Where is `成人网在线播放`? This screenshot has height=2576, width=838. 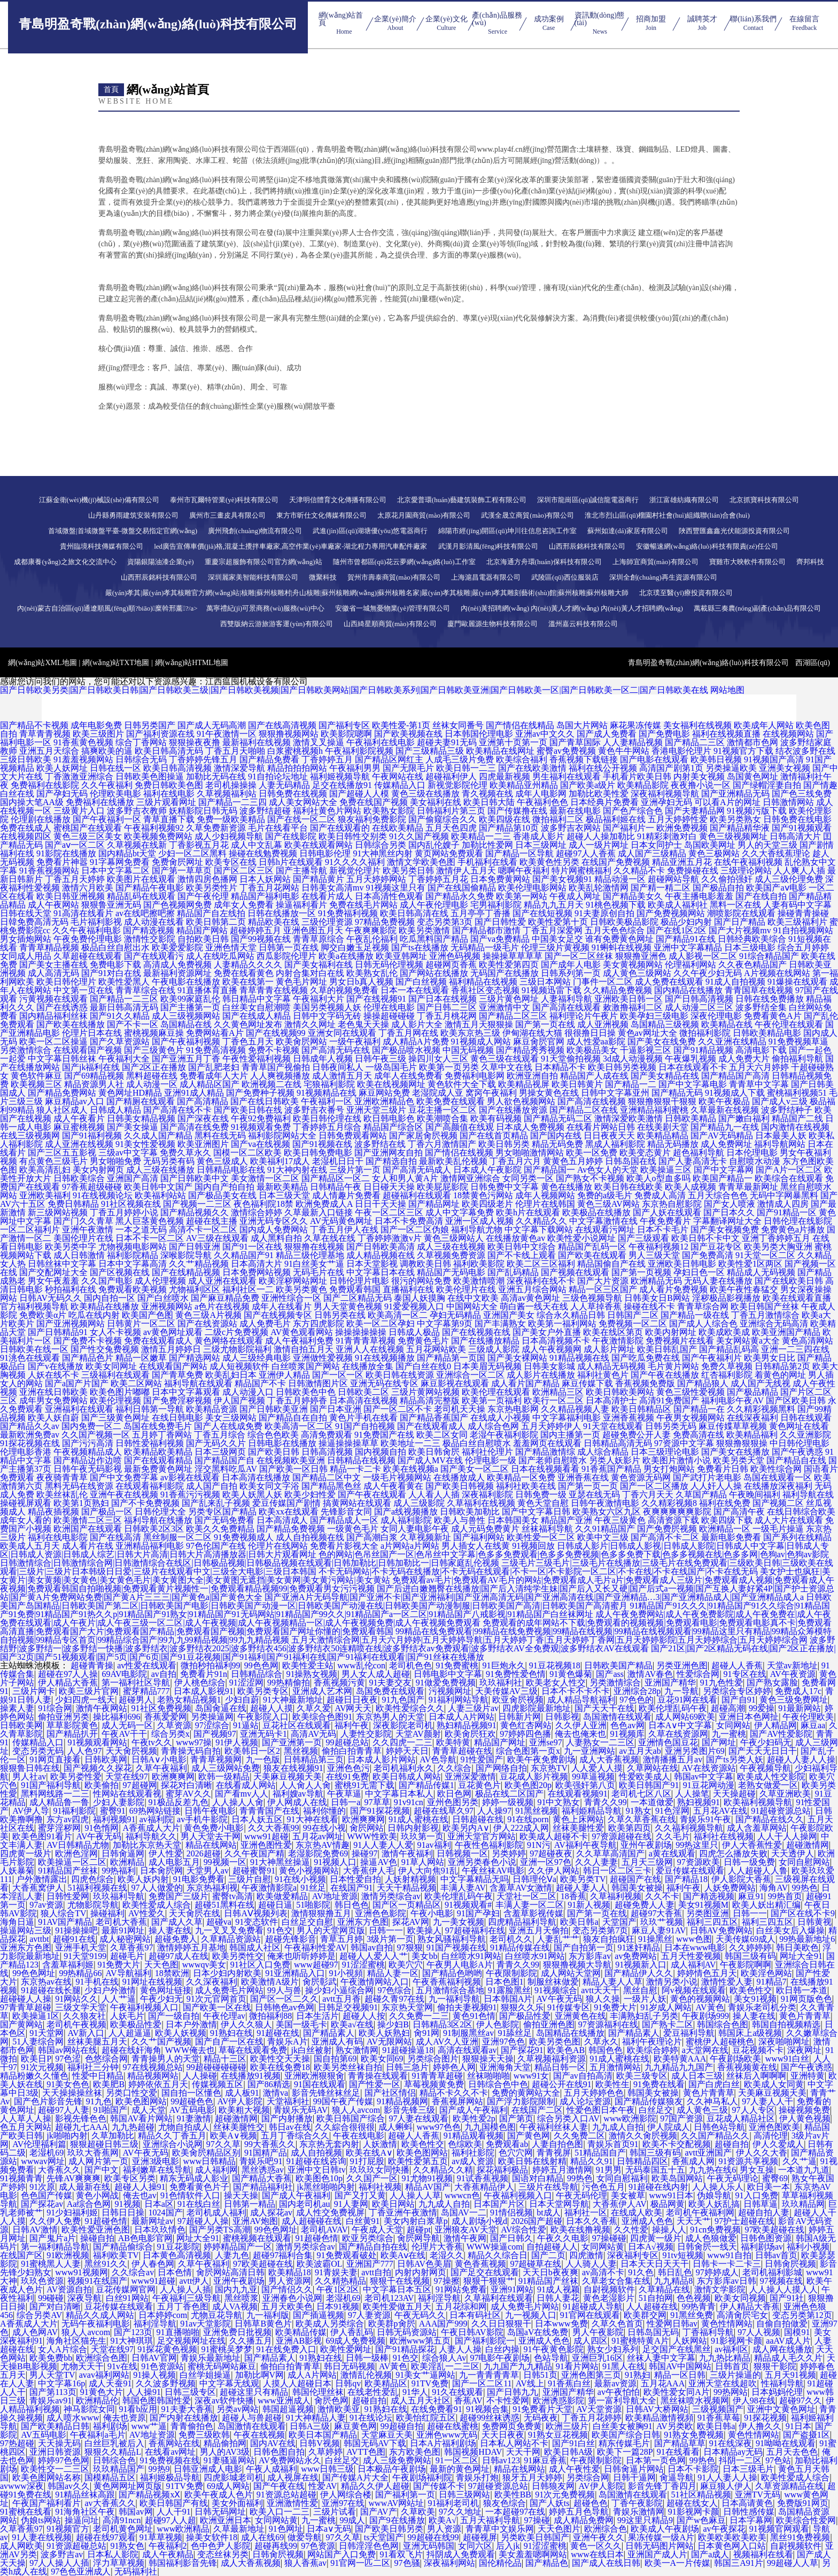 成人网在线播放 is located at coordinates (782, 2349).